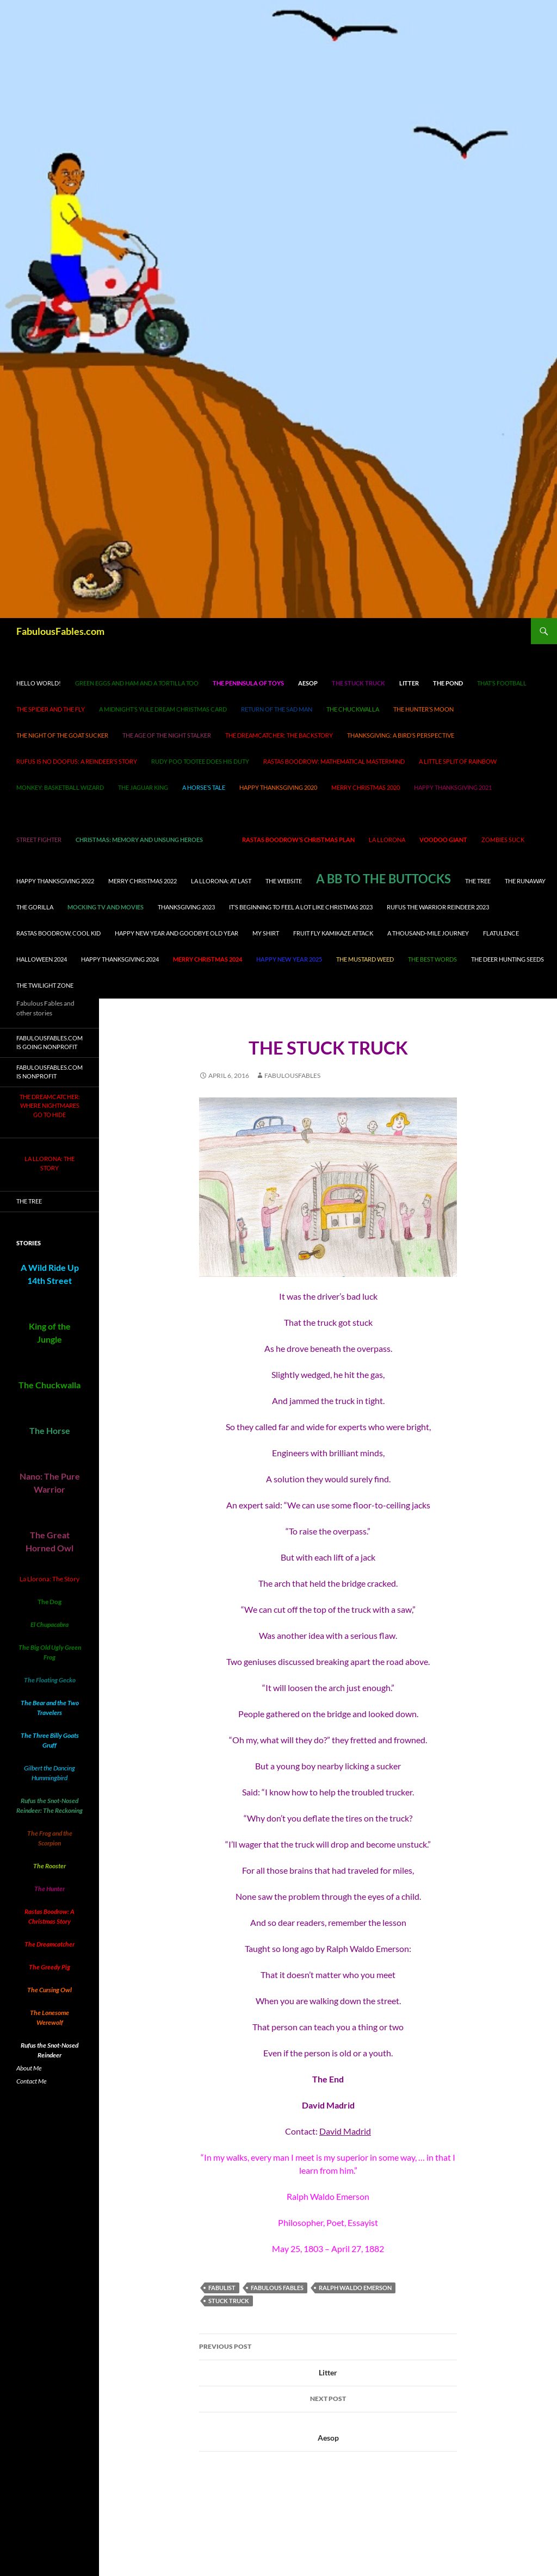  I want to click on FabulousFables.com, so click(60, 631).